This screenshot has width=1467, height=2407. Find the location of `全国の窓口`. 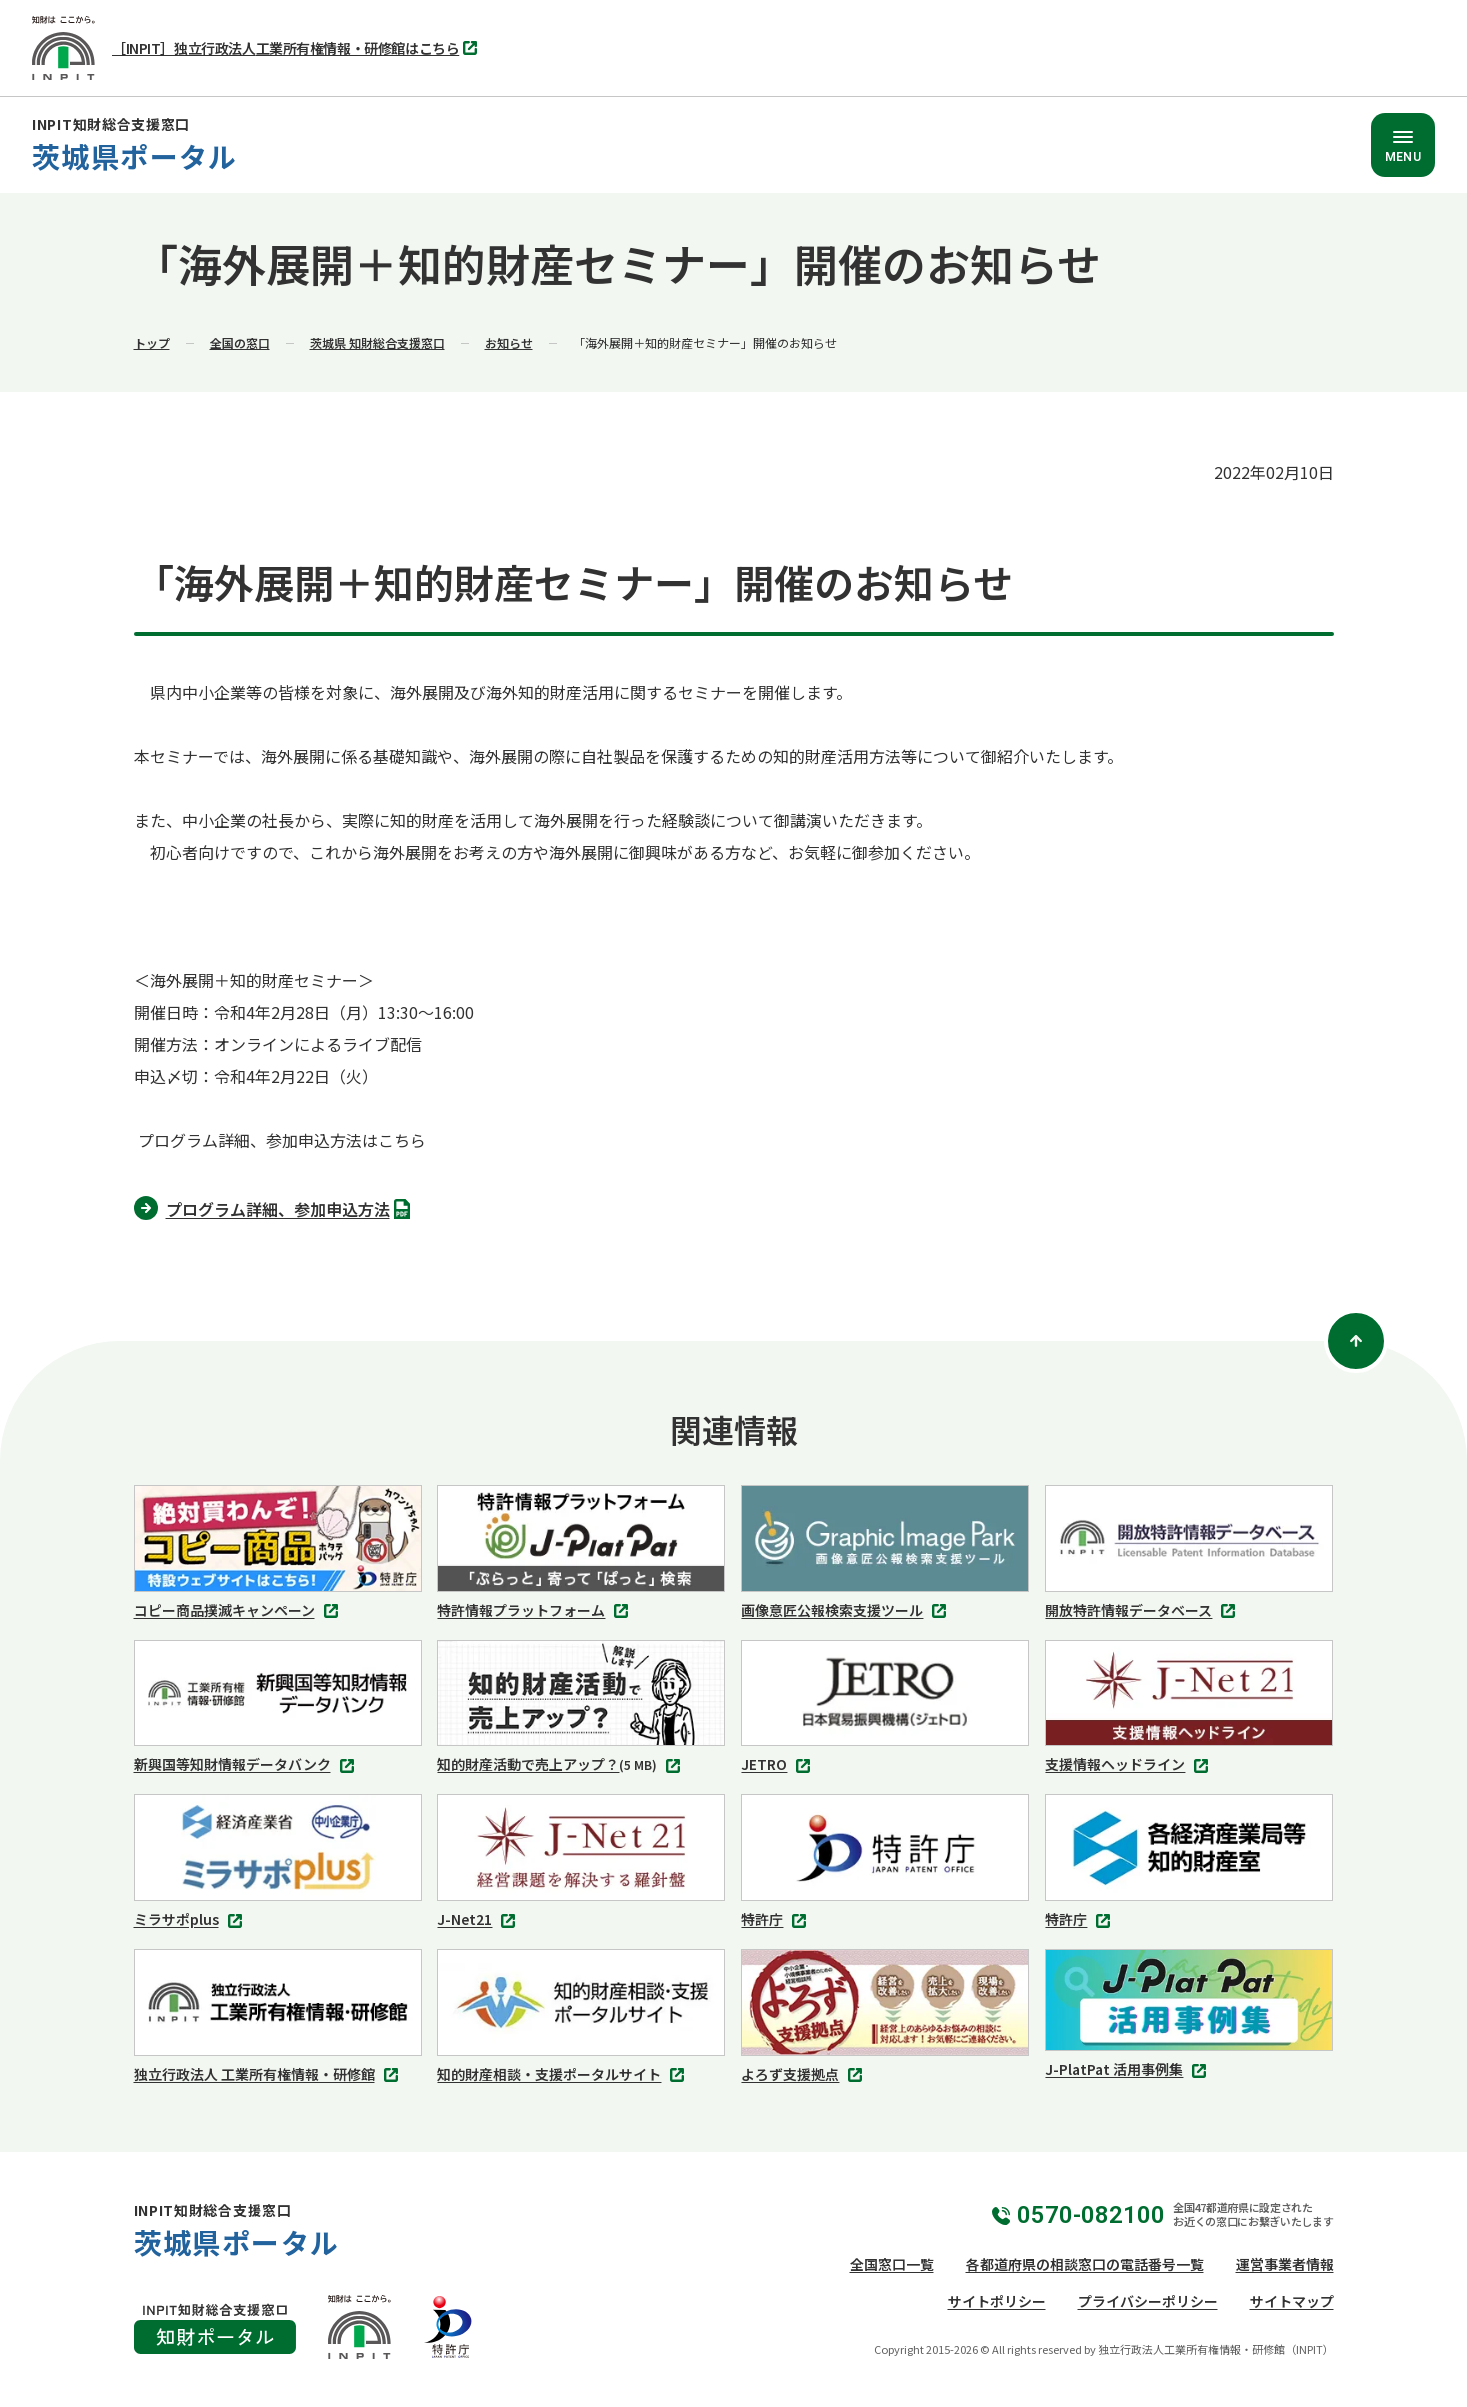

全国の窓口 is located at coordinates (240, 342).